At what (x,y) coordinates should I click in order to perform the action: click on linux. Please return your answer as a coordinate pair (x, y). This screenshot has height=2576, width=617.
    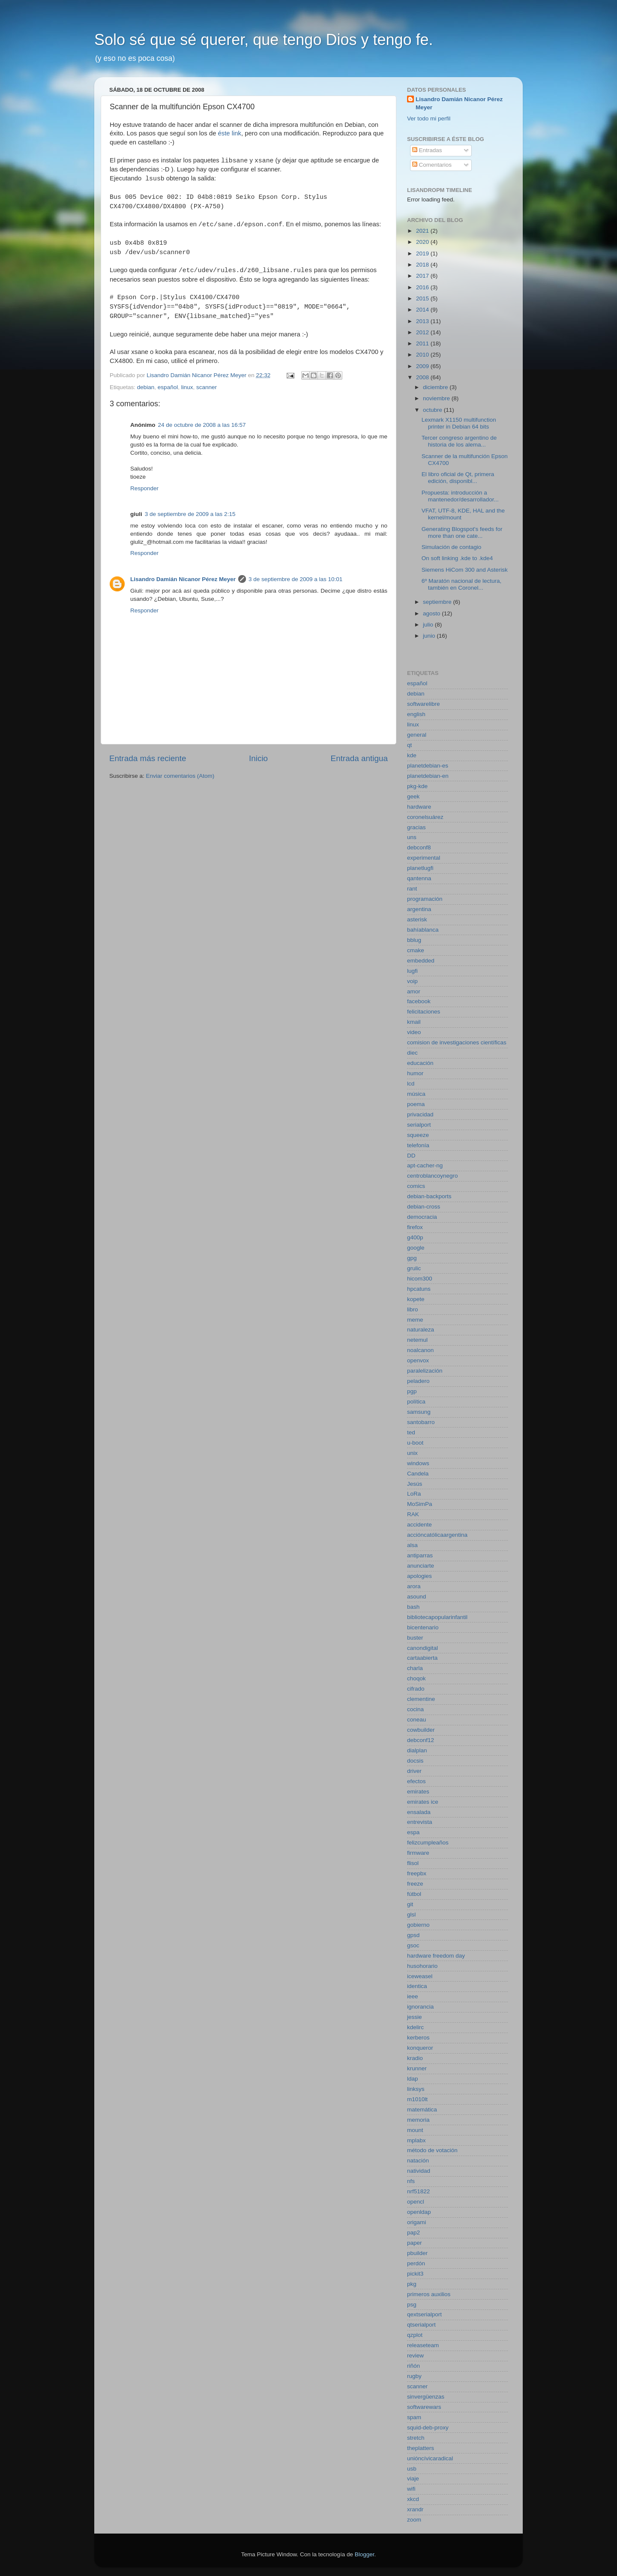
    Looking at the image, I should click on (187, 387).